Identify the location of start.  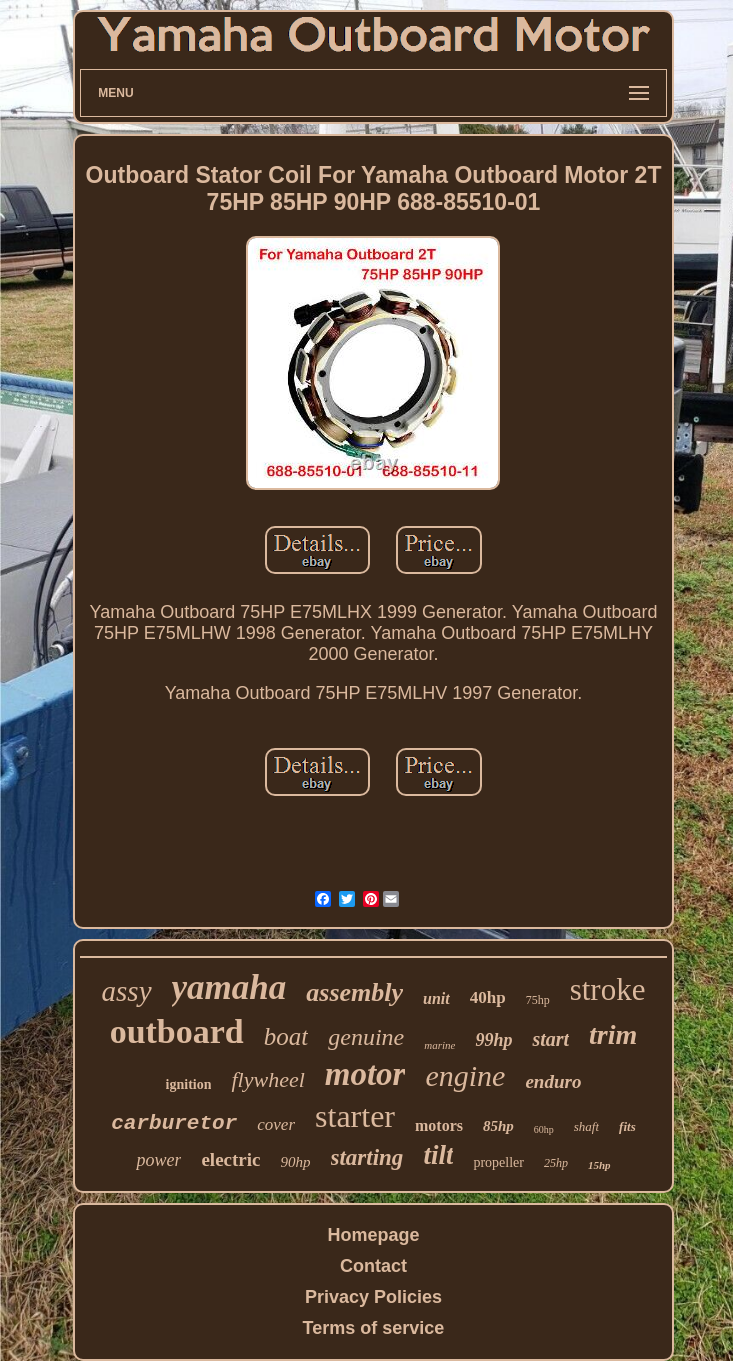
(550, 1039).